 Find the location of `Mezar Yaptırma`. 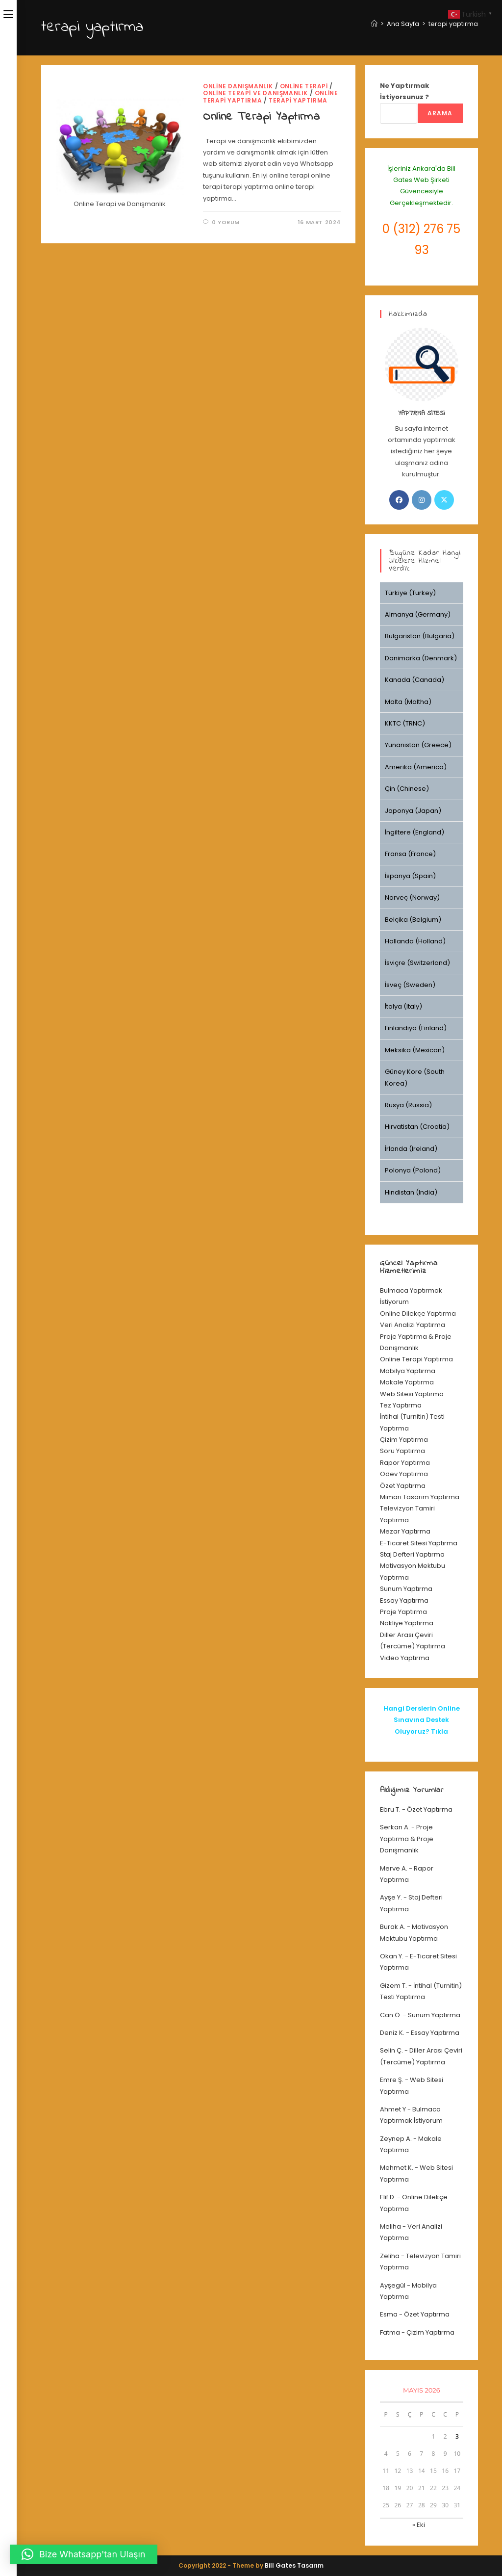

Mezar Yaptırma is located at coordinates (405, 1531).